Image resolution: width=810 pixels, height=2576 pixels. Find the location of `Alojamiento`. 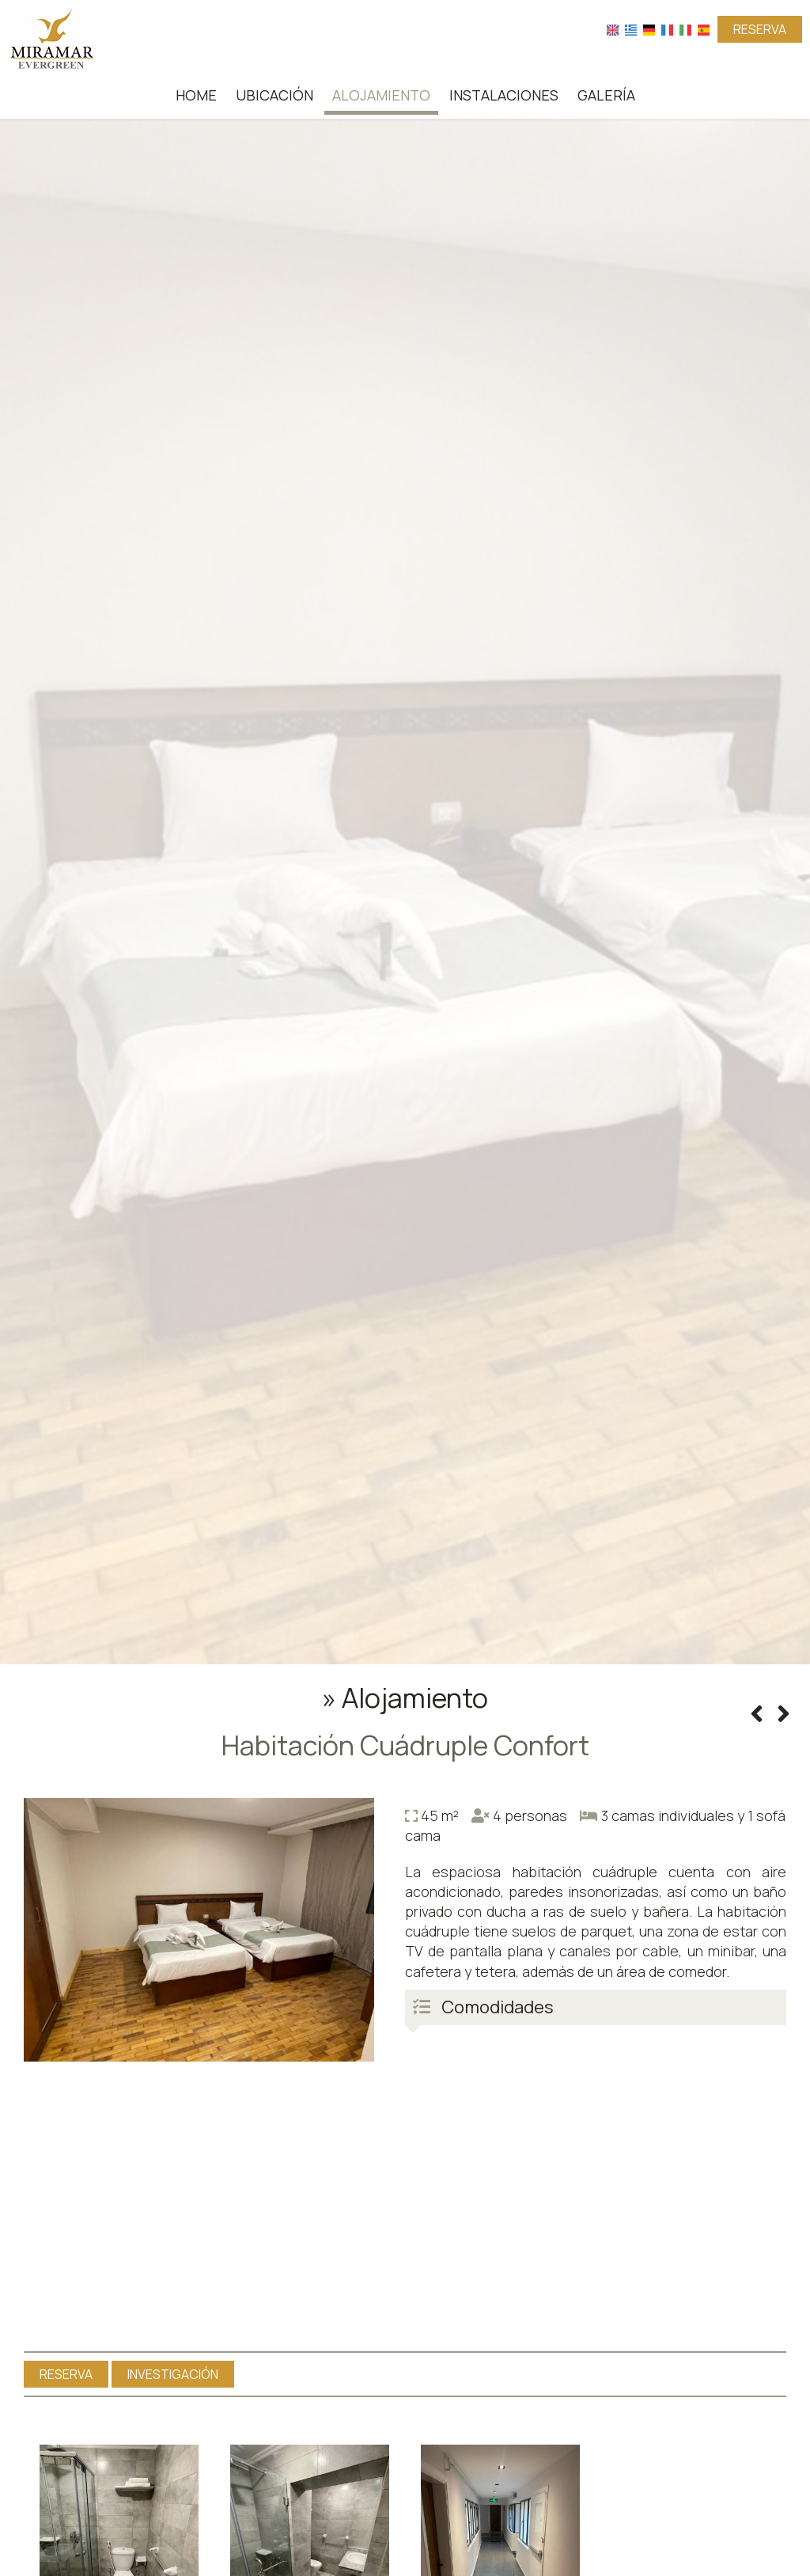

Alojamiento is located at coordinates (381, 94).